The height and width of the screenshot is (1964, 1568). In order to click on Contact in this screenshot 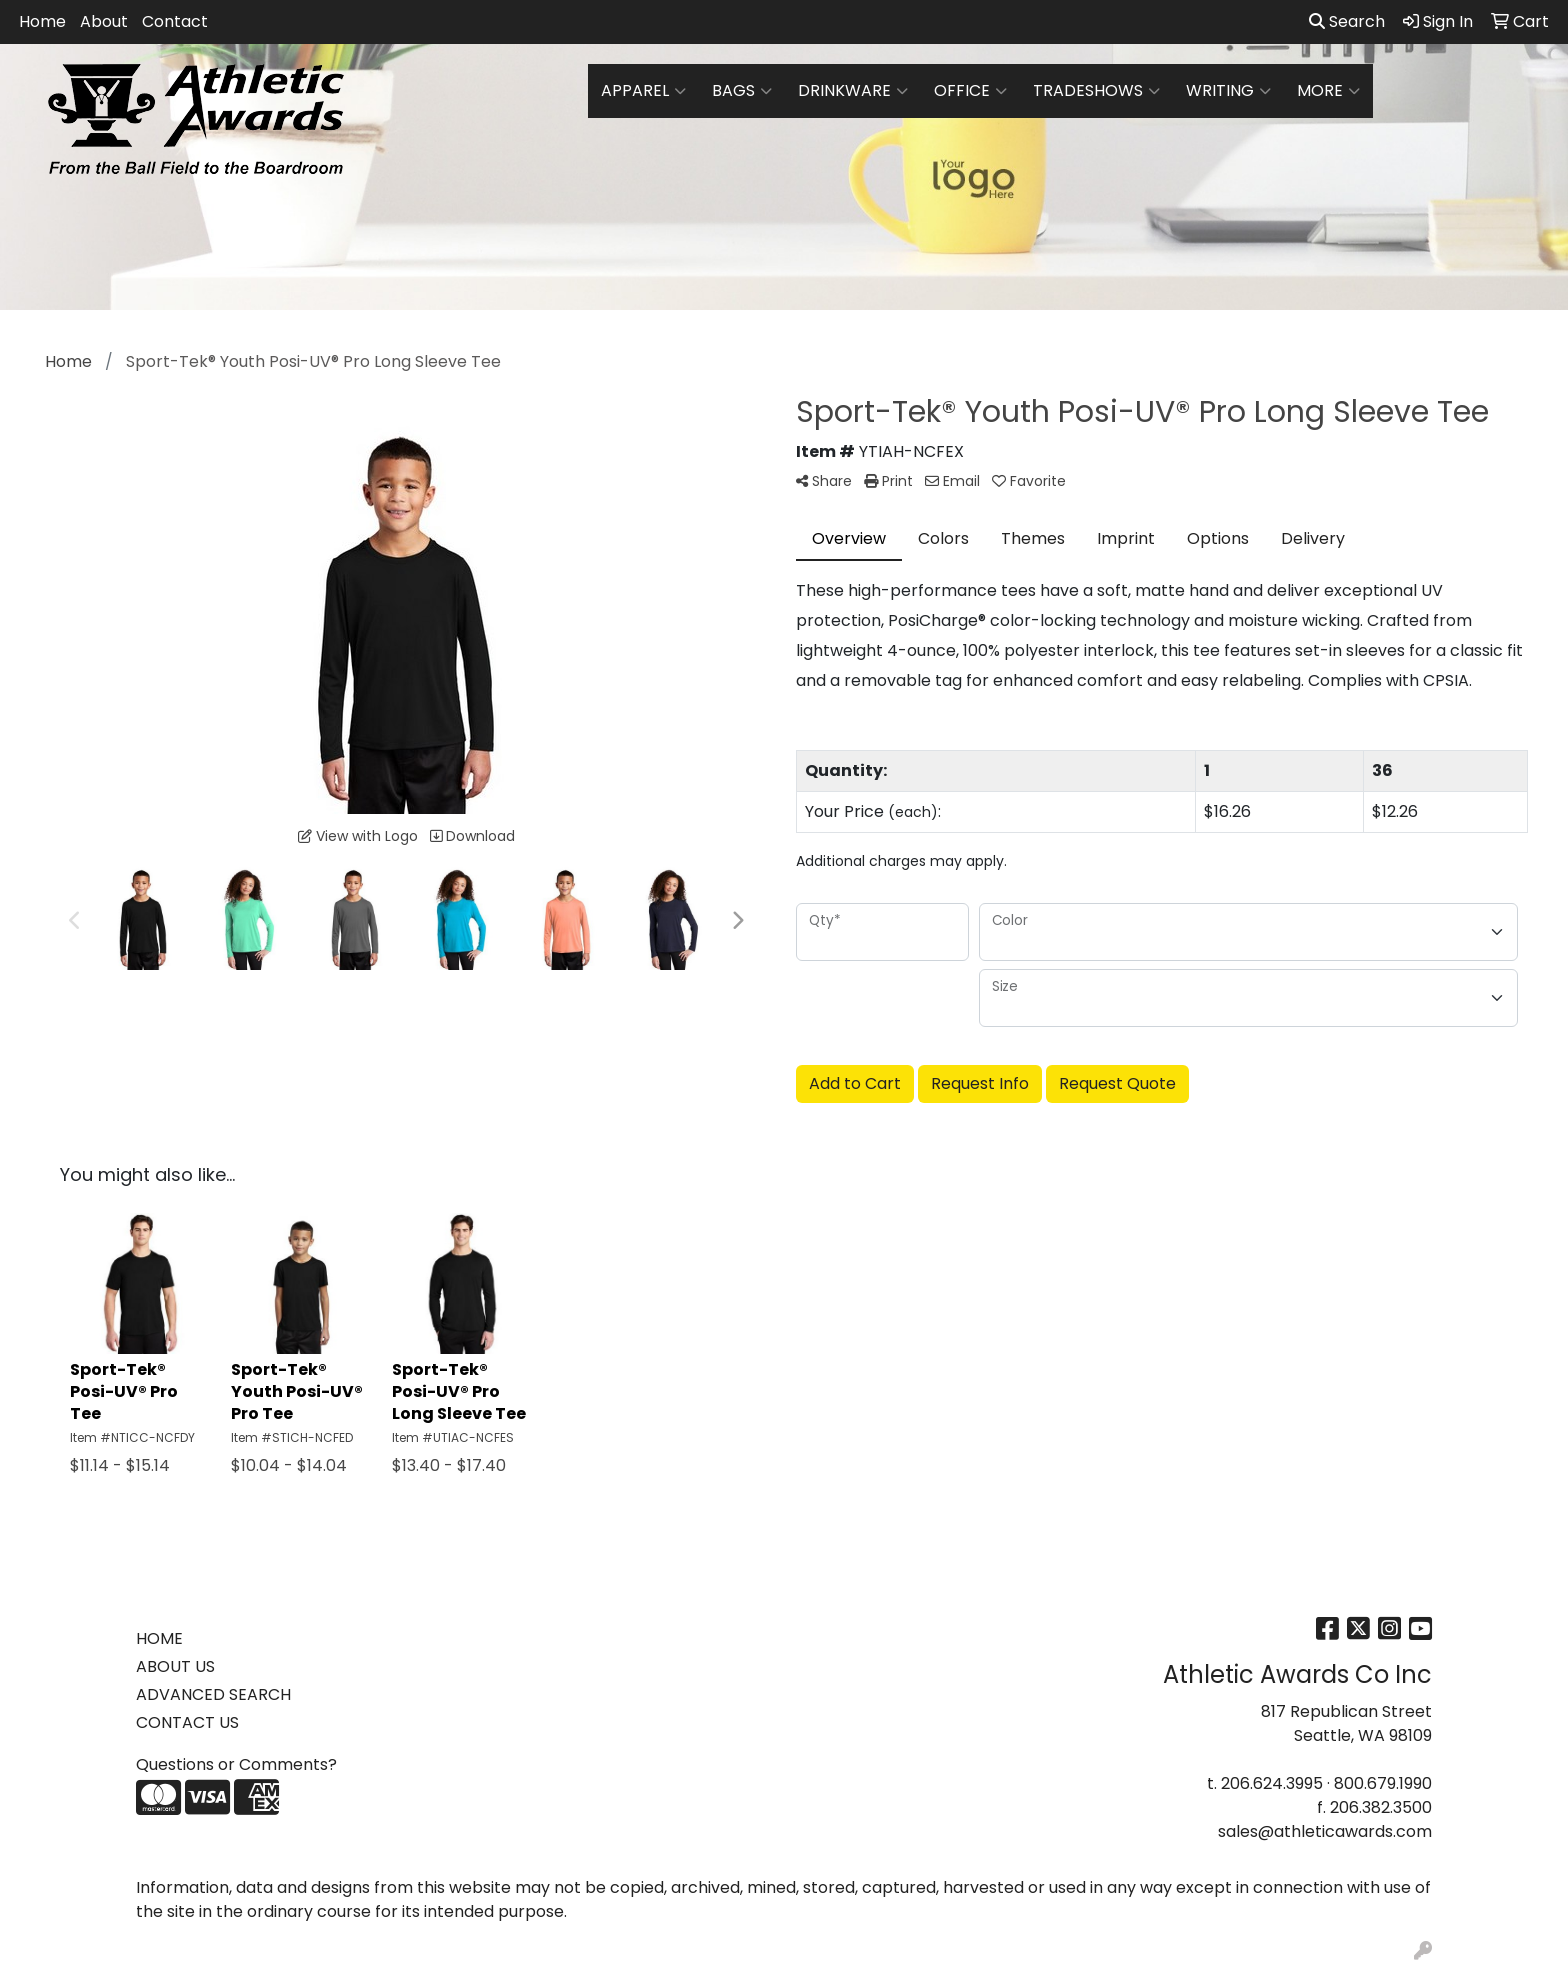, I will do `click(175, 21)`.